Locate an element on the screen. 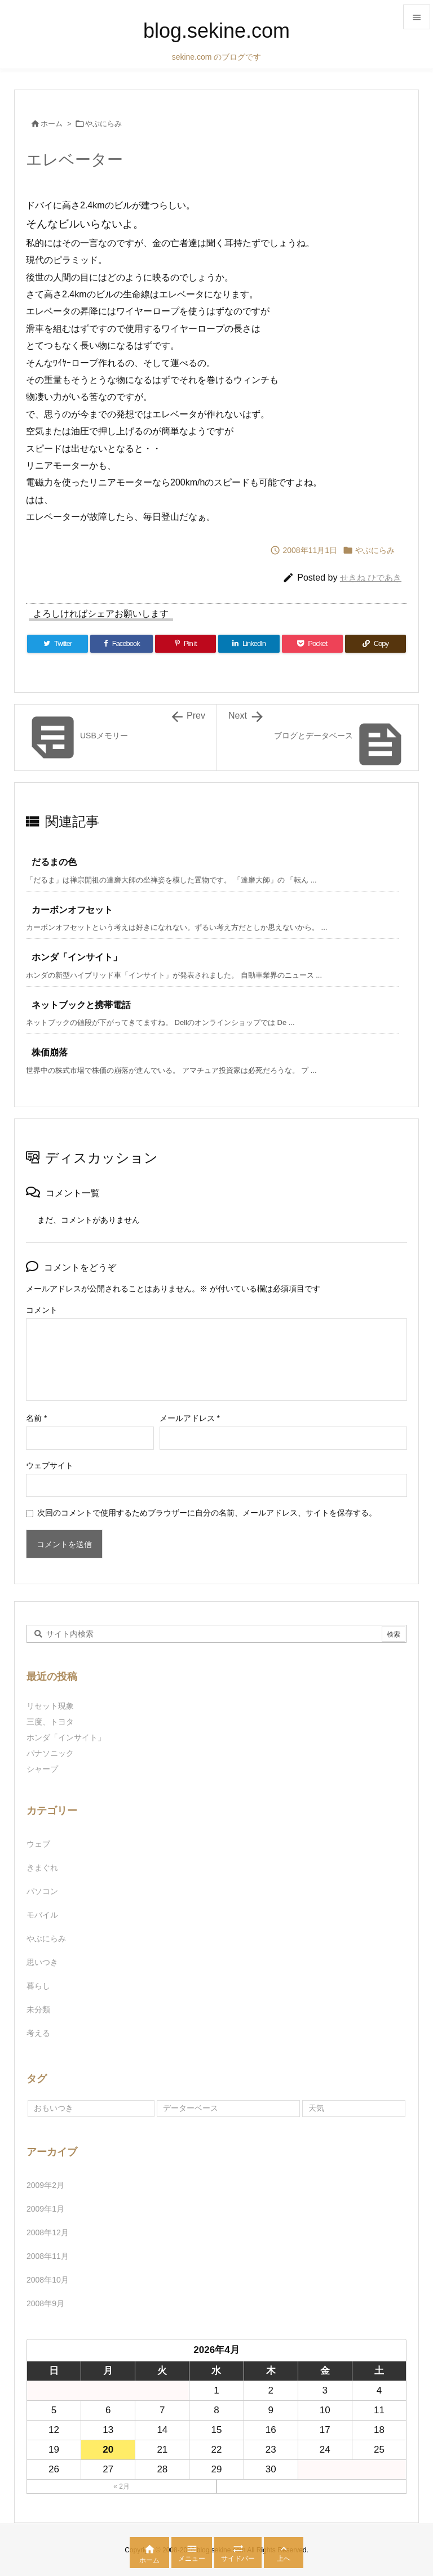 Image resolution: width=433 pixels, height=2576 pixels. リセット現象 is located at coordinates (50, 1705).